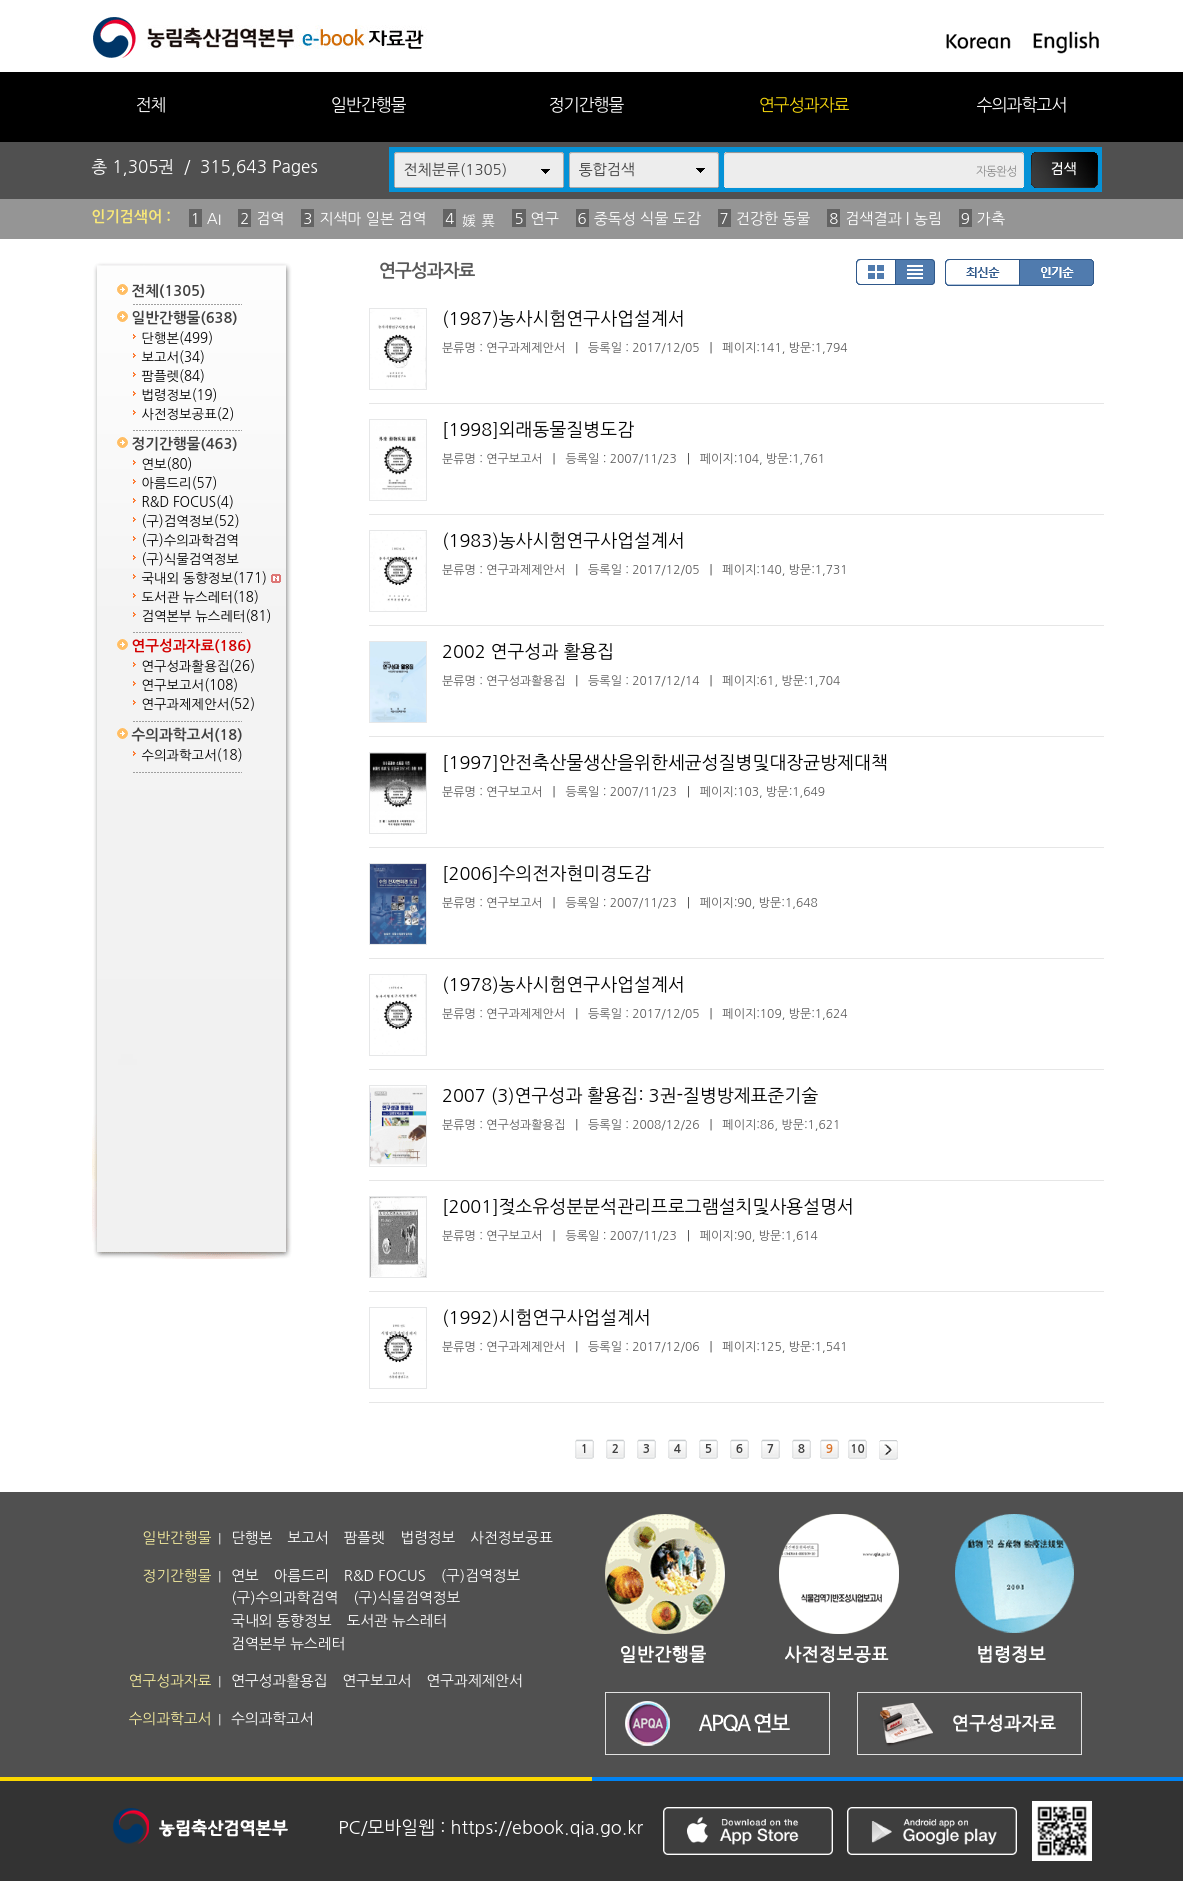 The height and width of the screenshot is (1881, 1183). I want to click on 가축, so click(991, 218).